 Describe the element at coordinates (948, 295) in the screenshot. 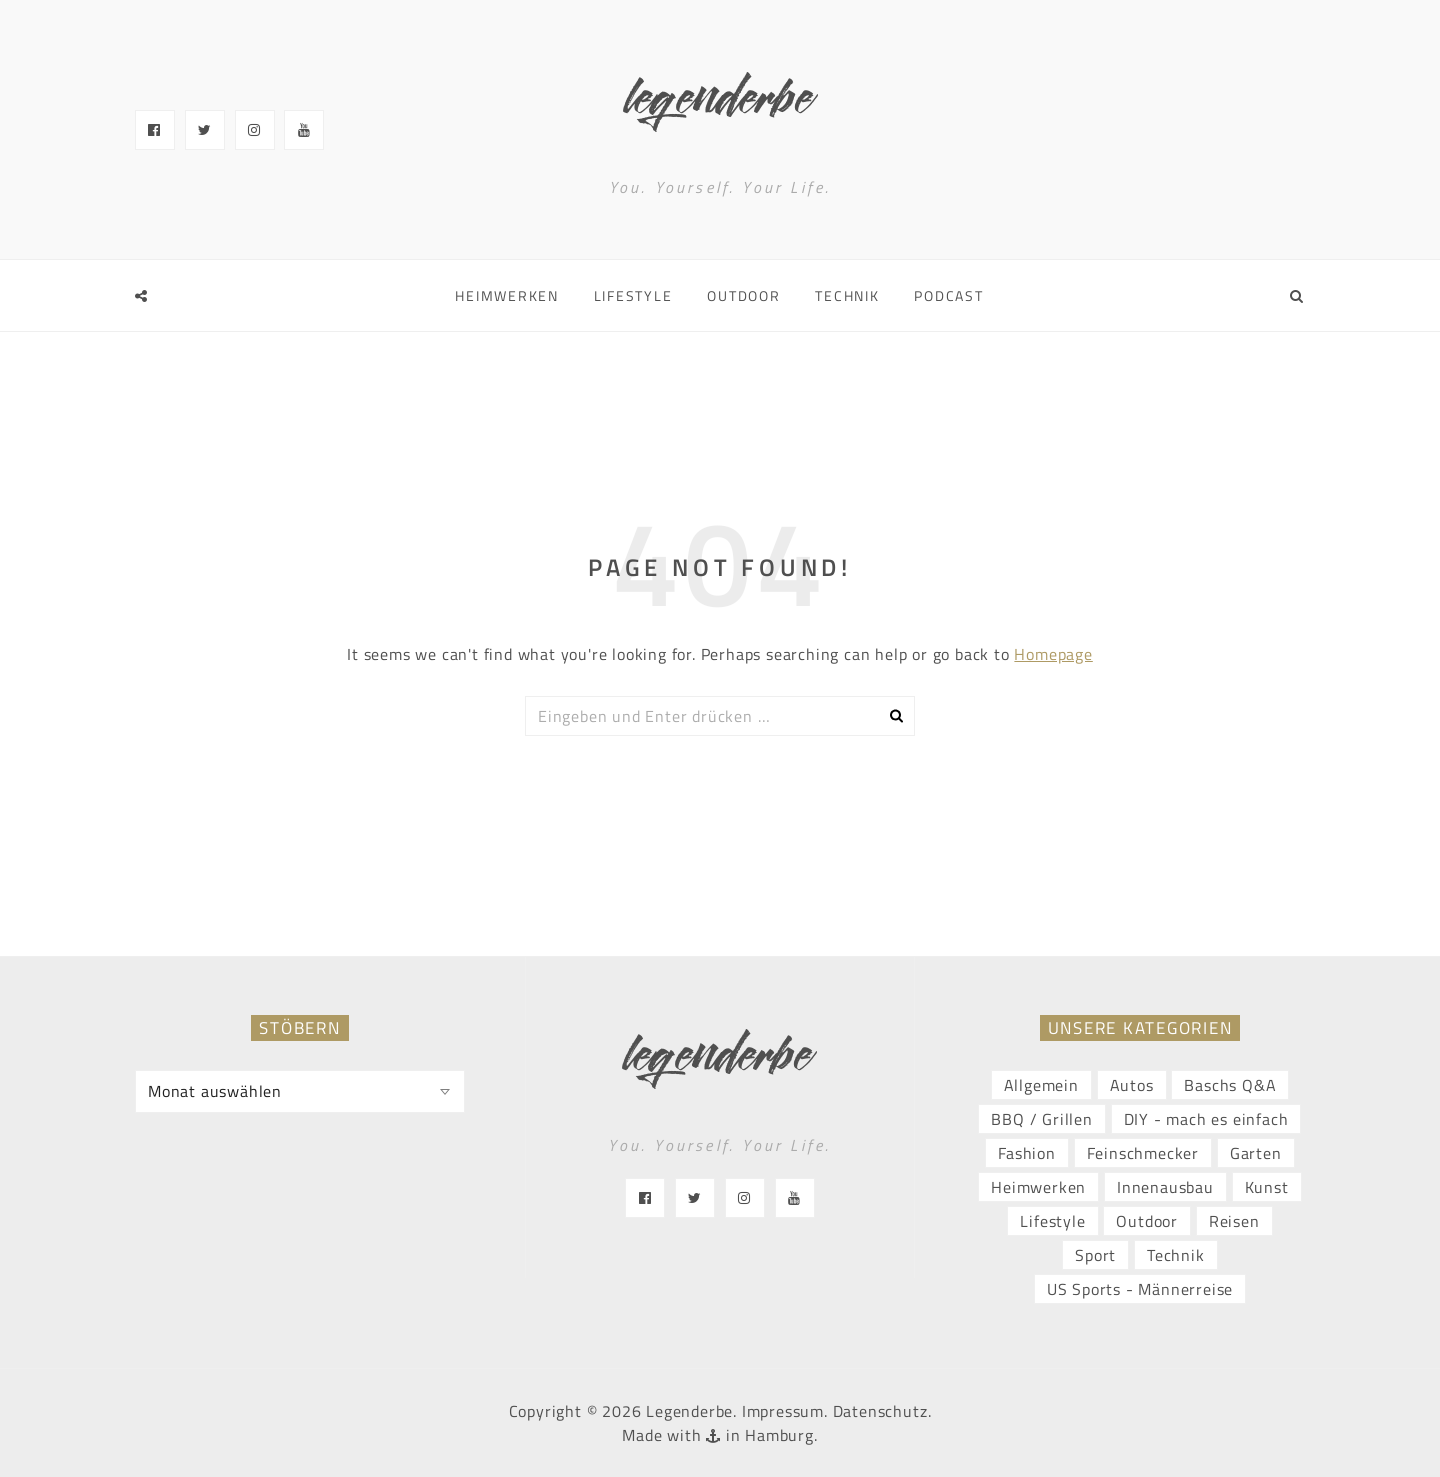

I see `Podcast` at that location.